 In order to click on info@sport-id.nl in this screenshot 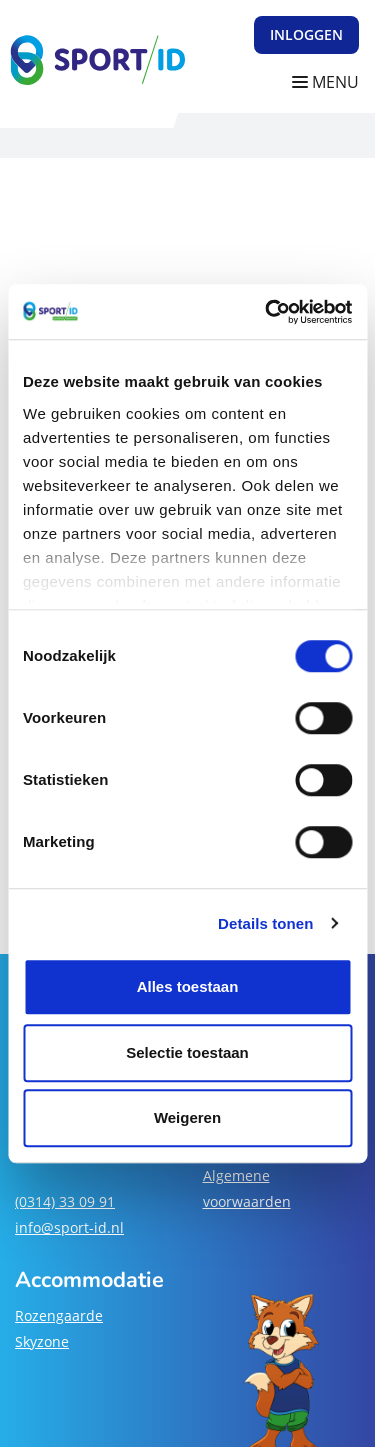, I will do `click(69, 1227)`.